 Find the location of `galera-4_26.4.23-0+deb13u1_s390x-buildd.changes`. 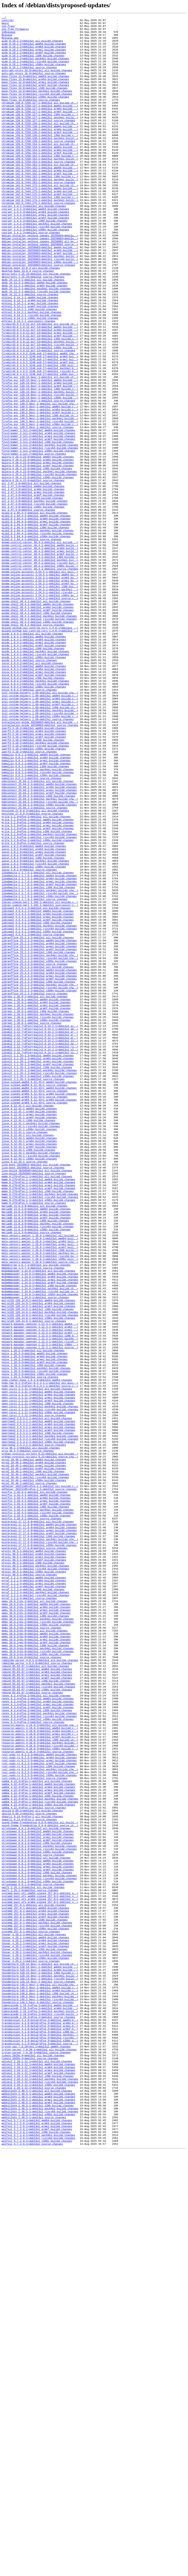

galera-4_26.4.23-0+deb13u1_s390x-buildd.changes is located at coordinates (38, 570).